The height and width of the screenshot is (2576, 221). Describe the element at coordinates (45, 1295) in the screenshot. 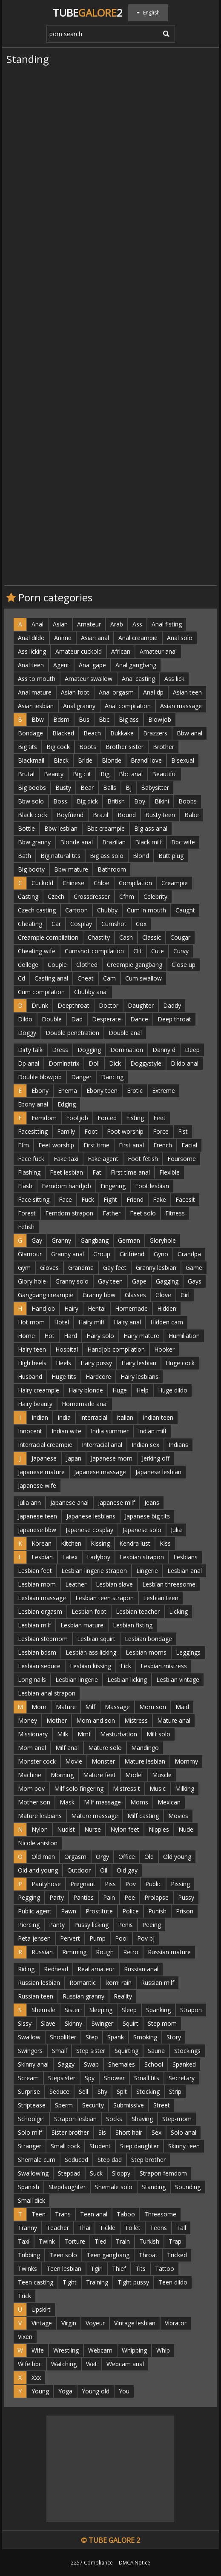

I see `Gangbang creampie` at that location.